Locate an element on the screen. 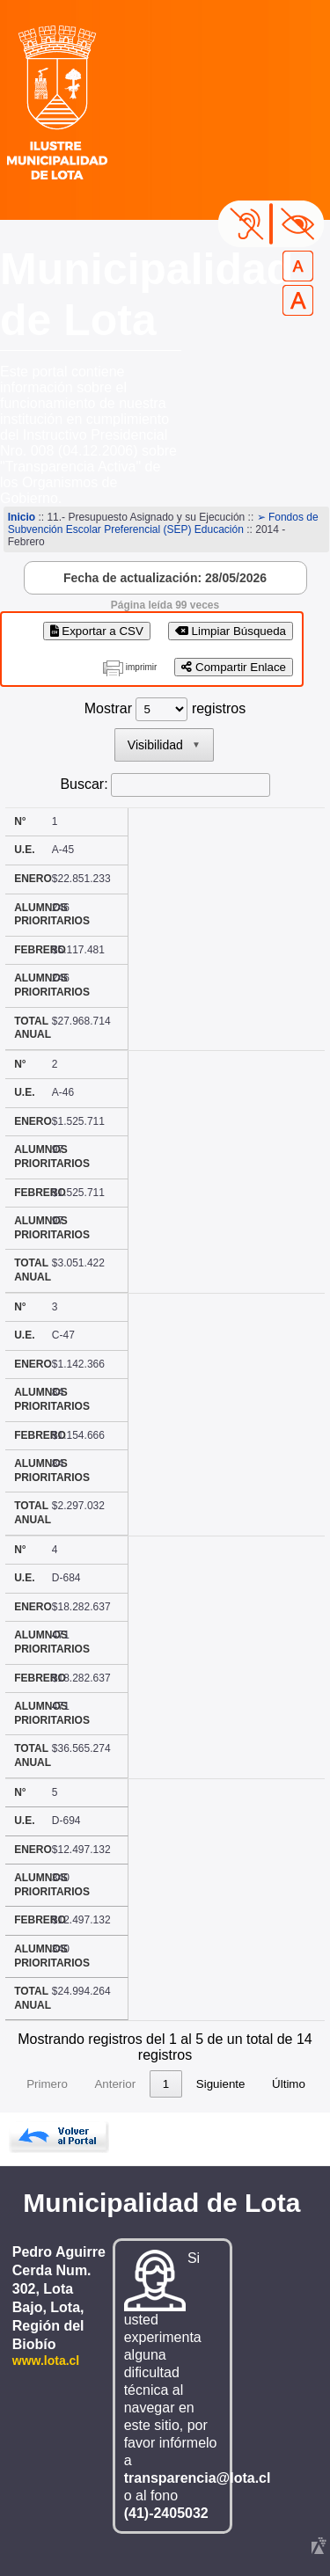 This screenshot has width=330, height=2576. Siguiente [link] is located at coordinates (221, 2084).